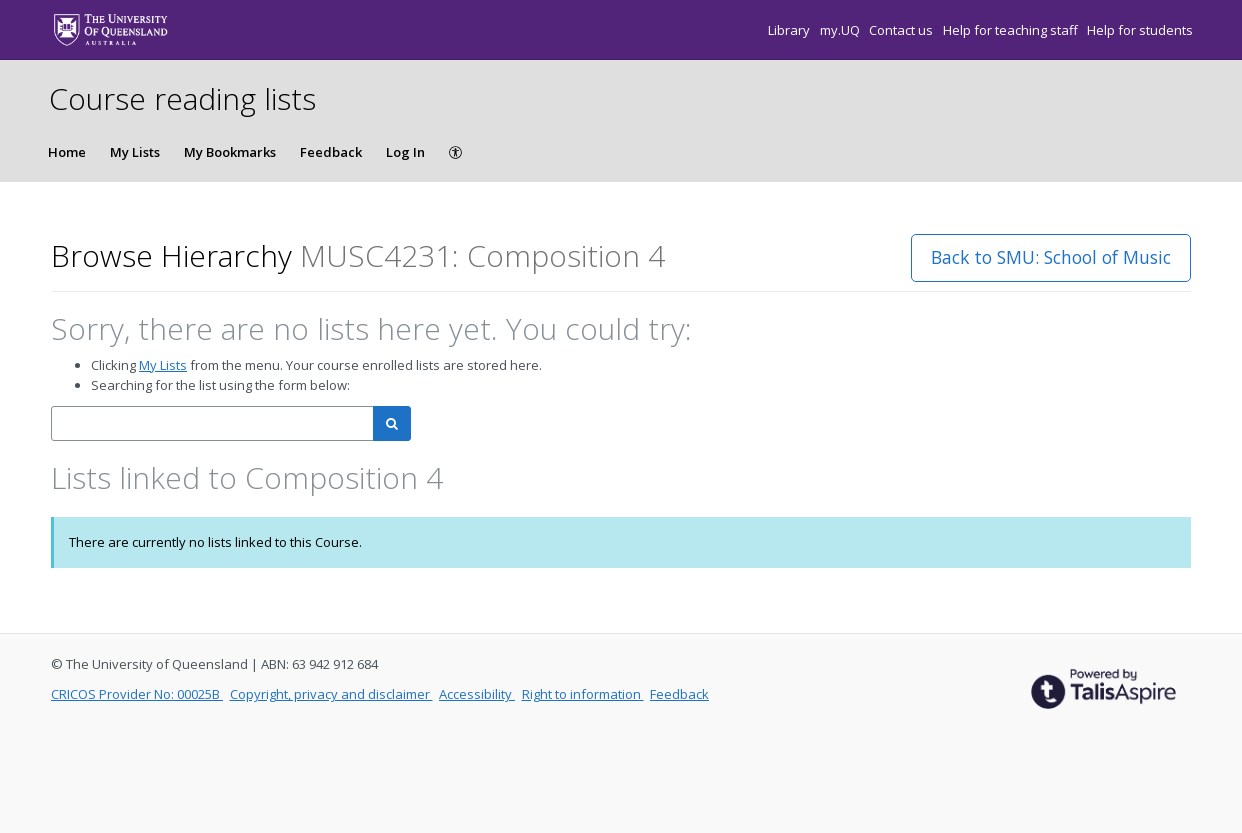 The height and width of the screenshot is (833, 1242). I want to click on Log In, so click(405, 152).